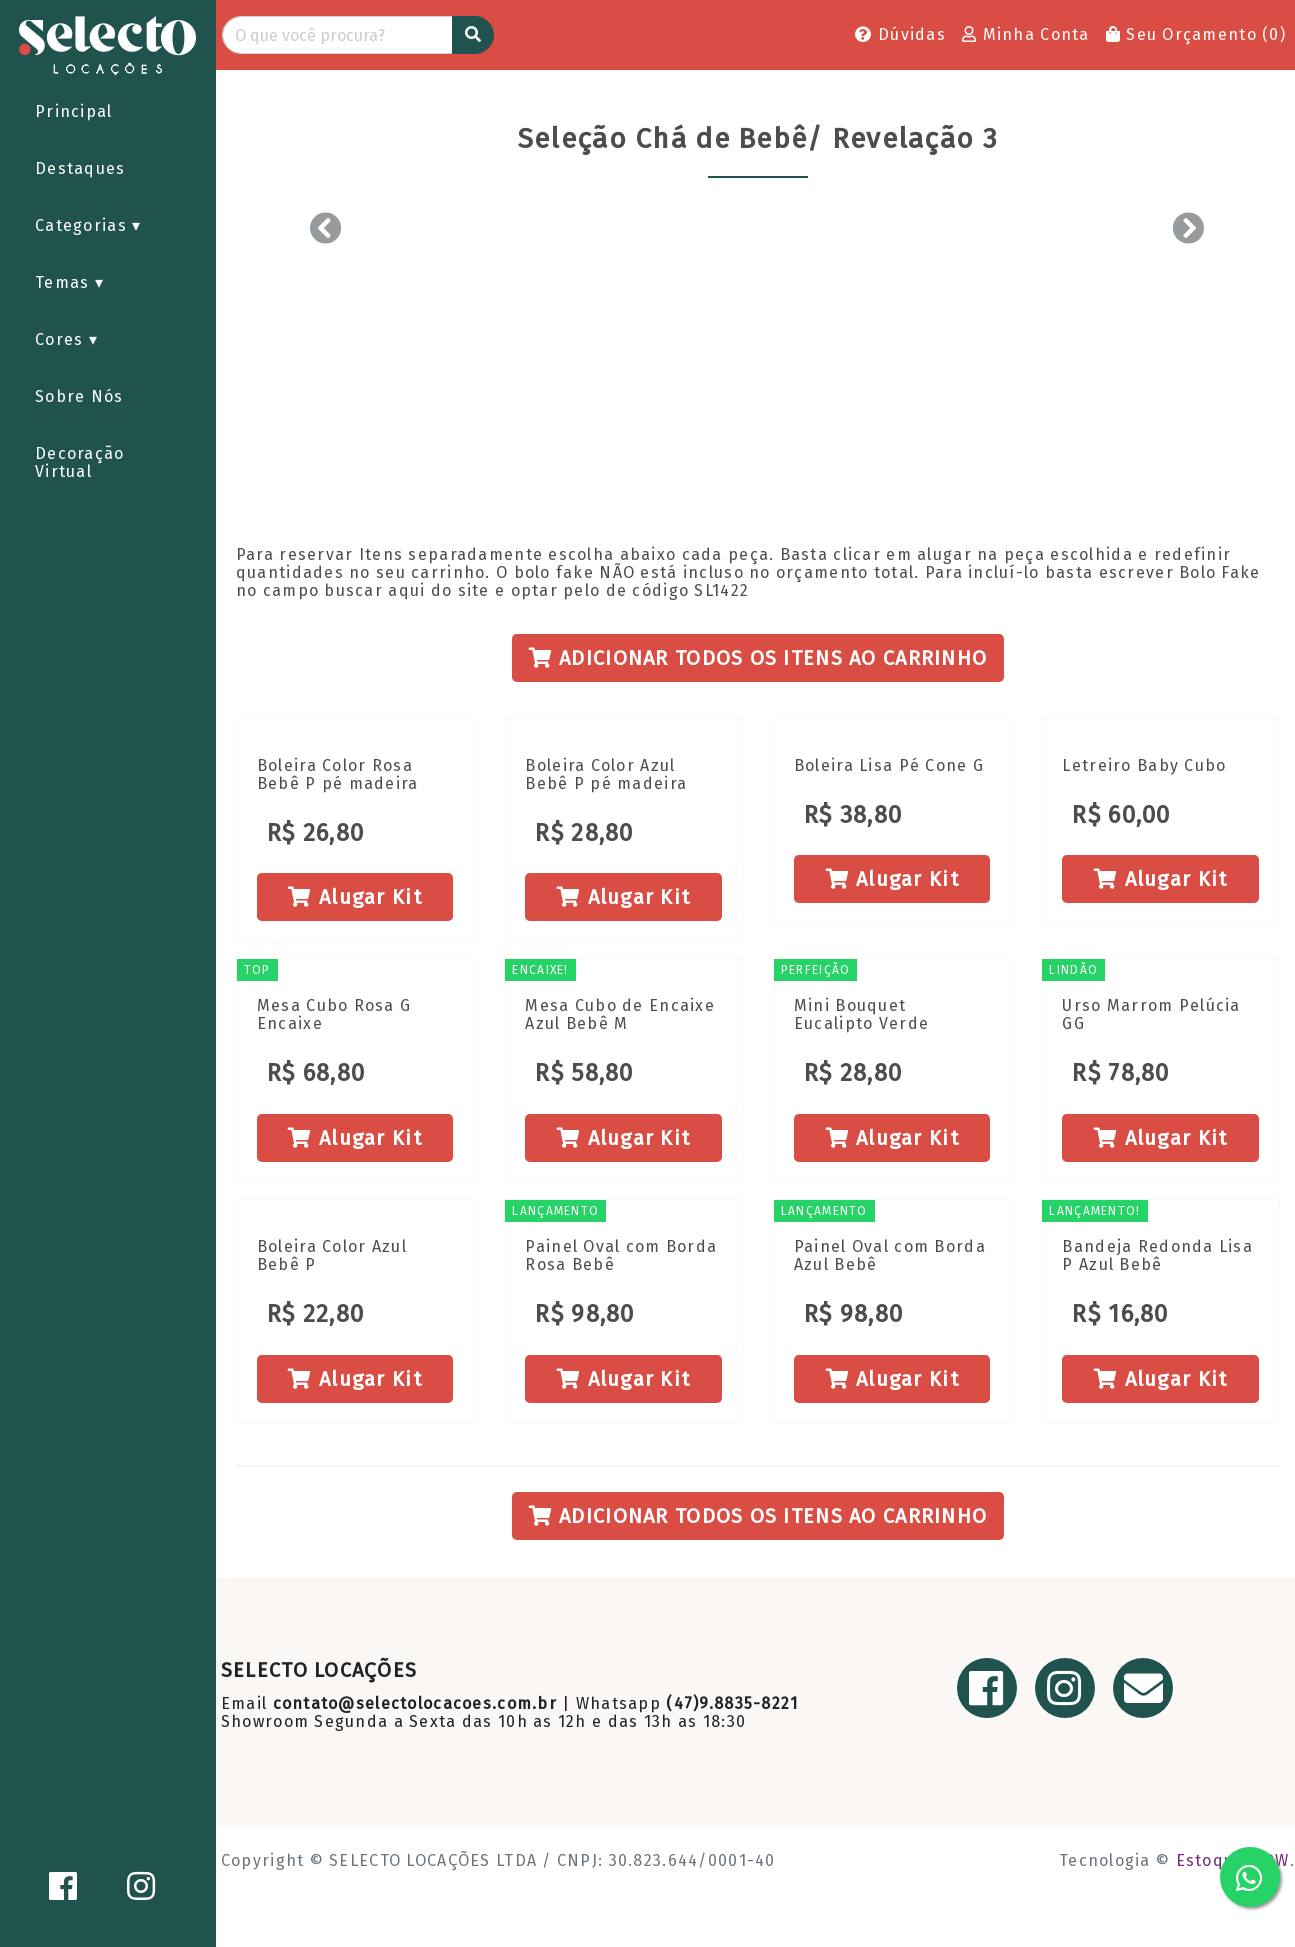  I want to click on Categorias [button], so click(83, 225).